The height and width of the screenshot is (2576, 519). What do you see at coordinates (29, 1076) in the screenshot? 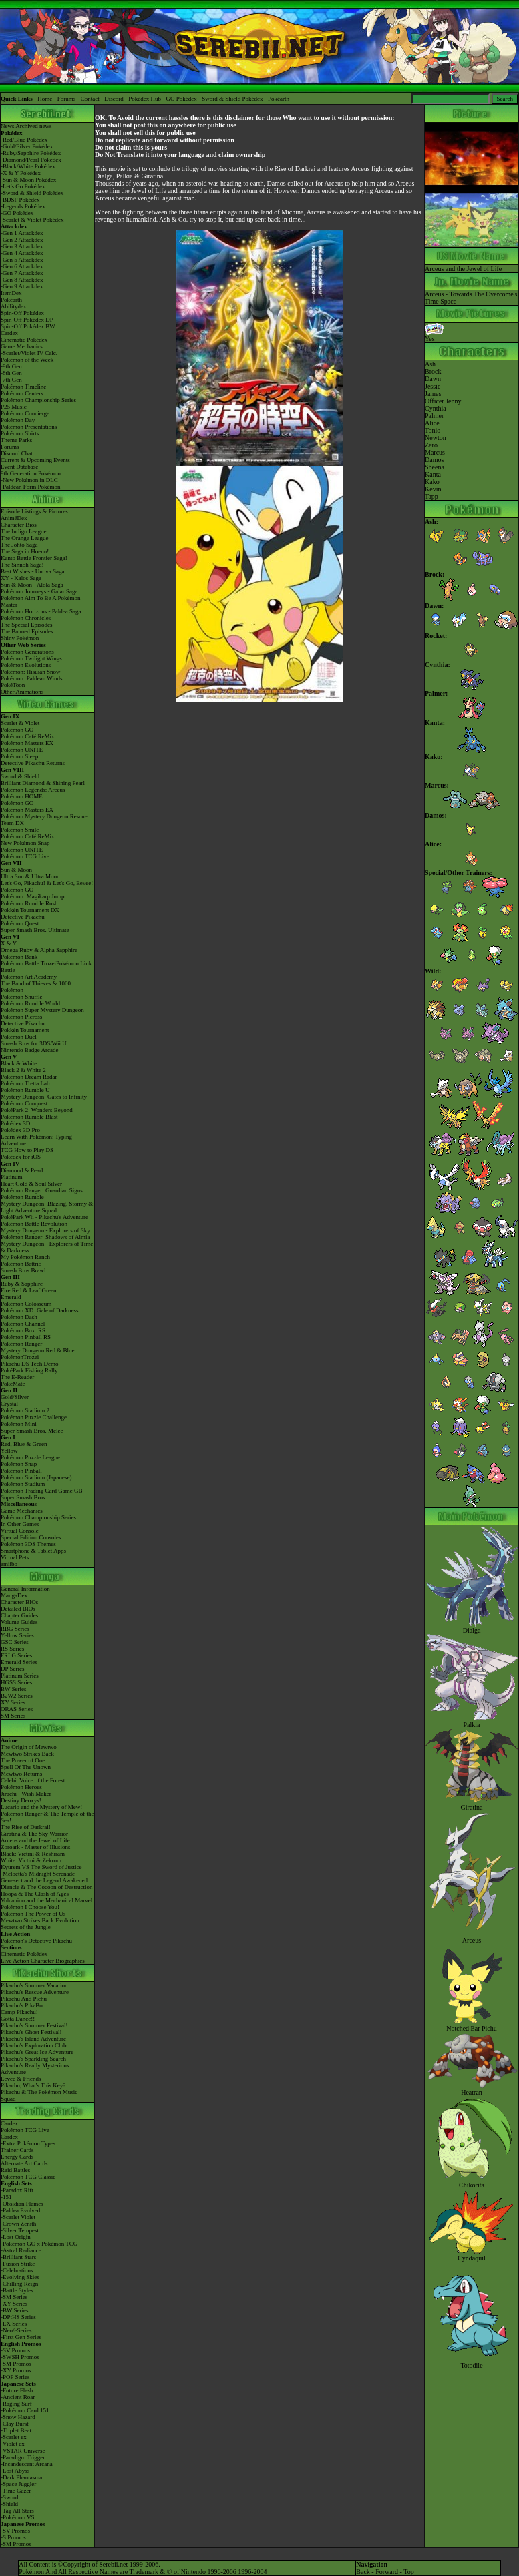
I see `Pokémon Dream Radar` at bounding box center [29, 1076].